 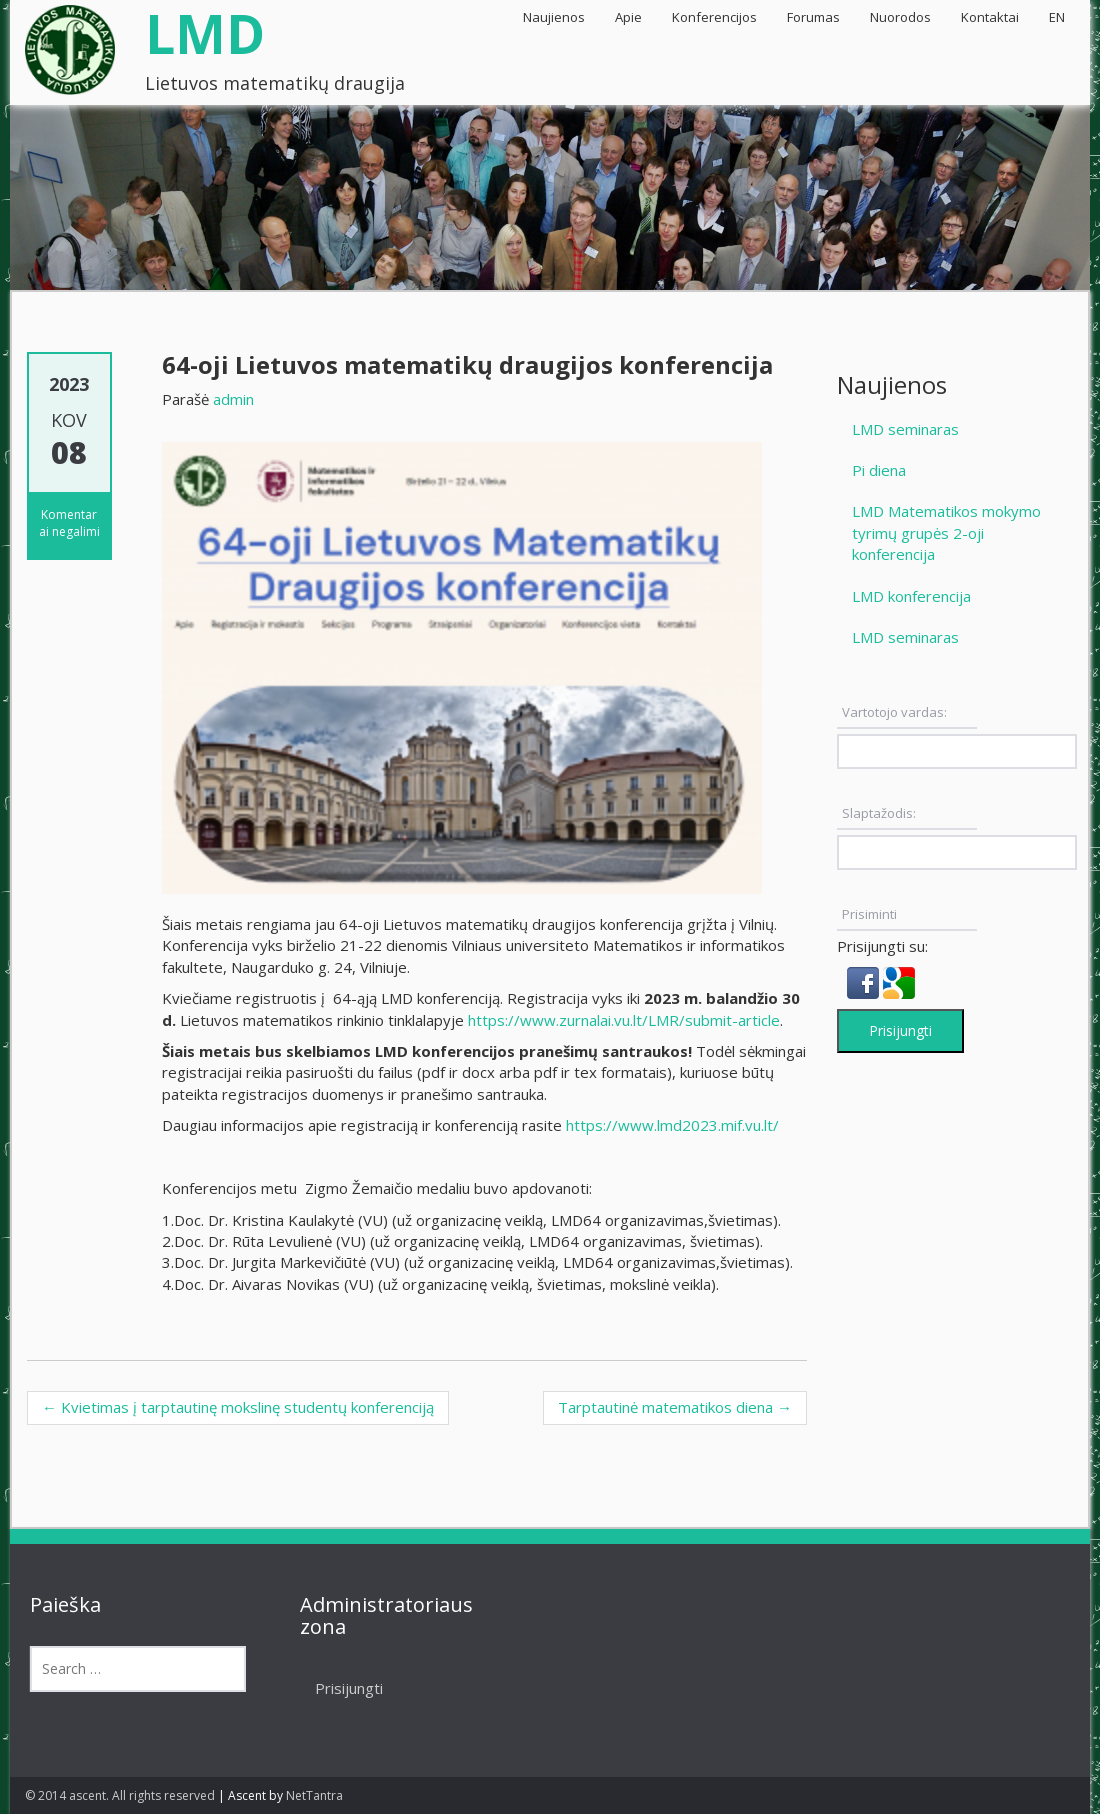 I want to click on Forumas, so click(x=813, y=17).